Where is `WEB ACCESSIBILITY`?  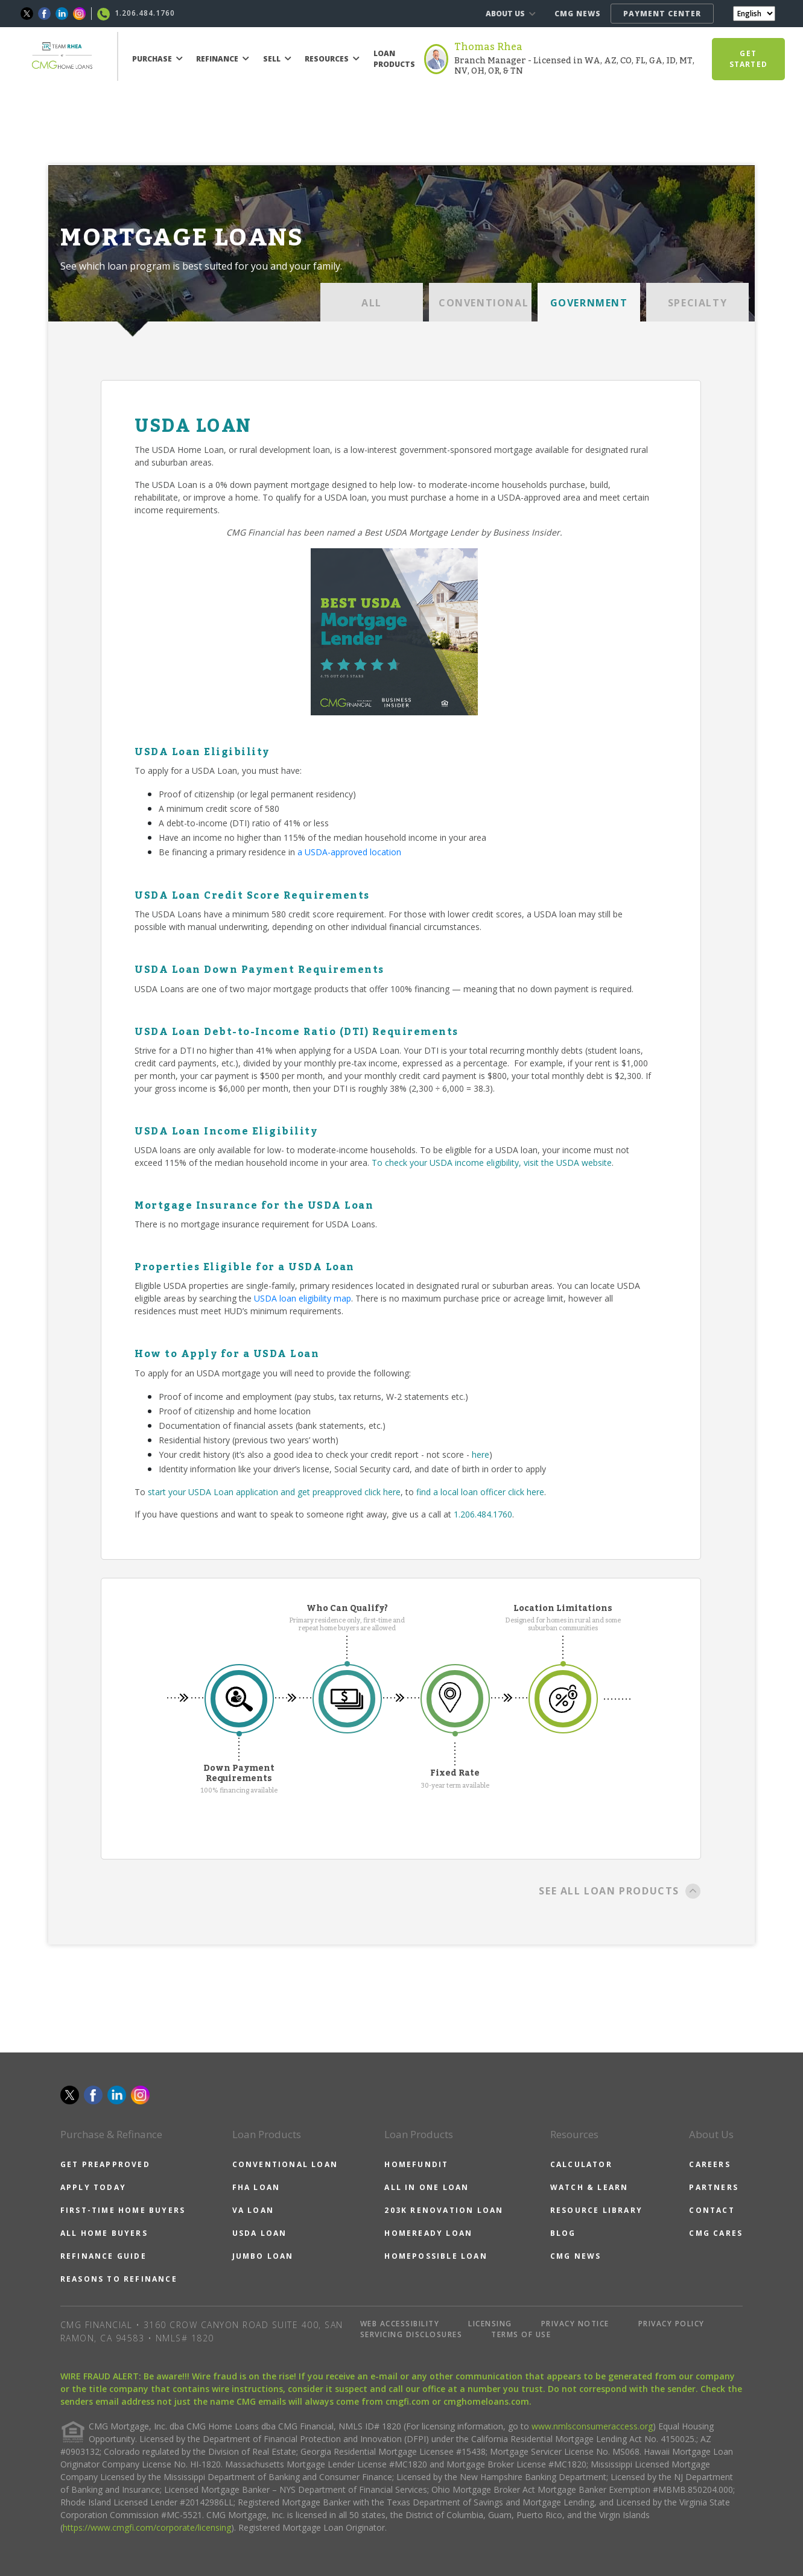
WEB ACCESSIBILITY is located at coordinates (400, 2323).